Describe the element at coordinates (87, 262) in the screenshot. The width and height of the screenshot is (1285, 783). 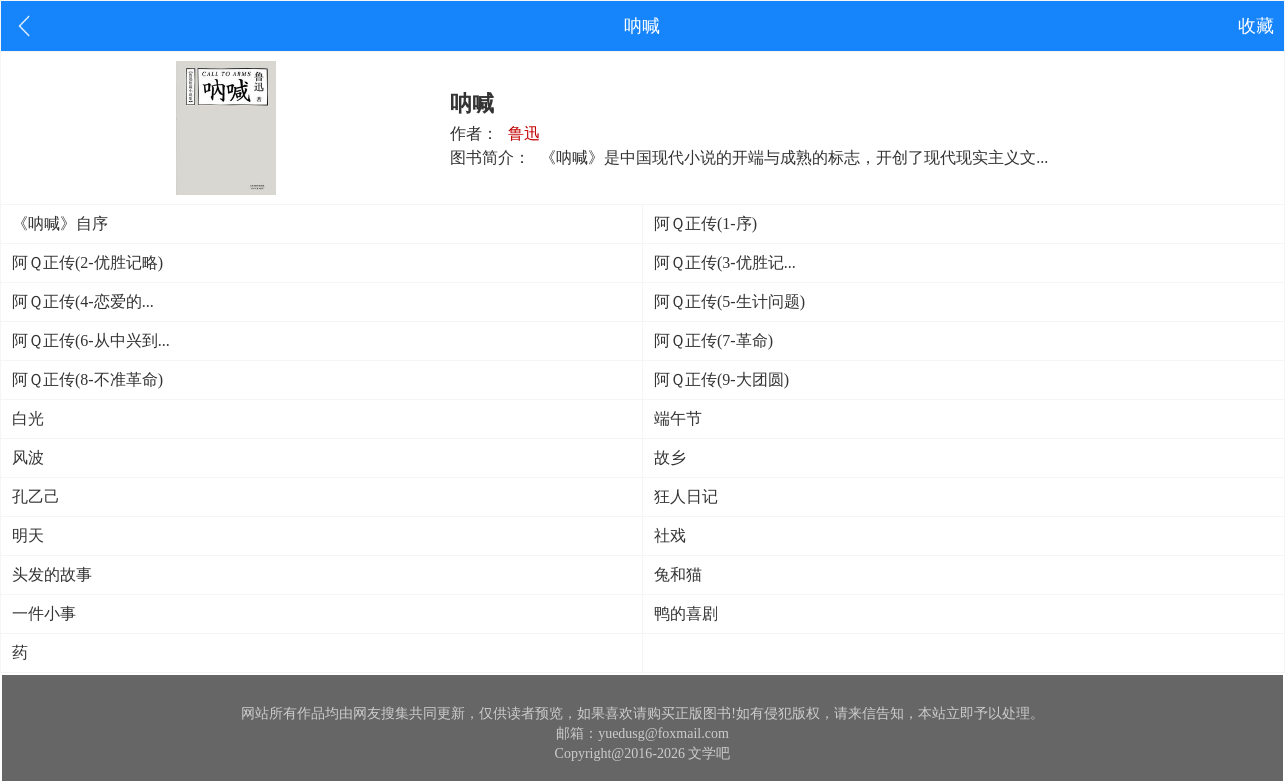
I see `阿Ｑ正传(2-优胜记略)` at that location.